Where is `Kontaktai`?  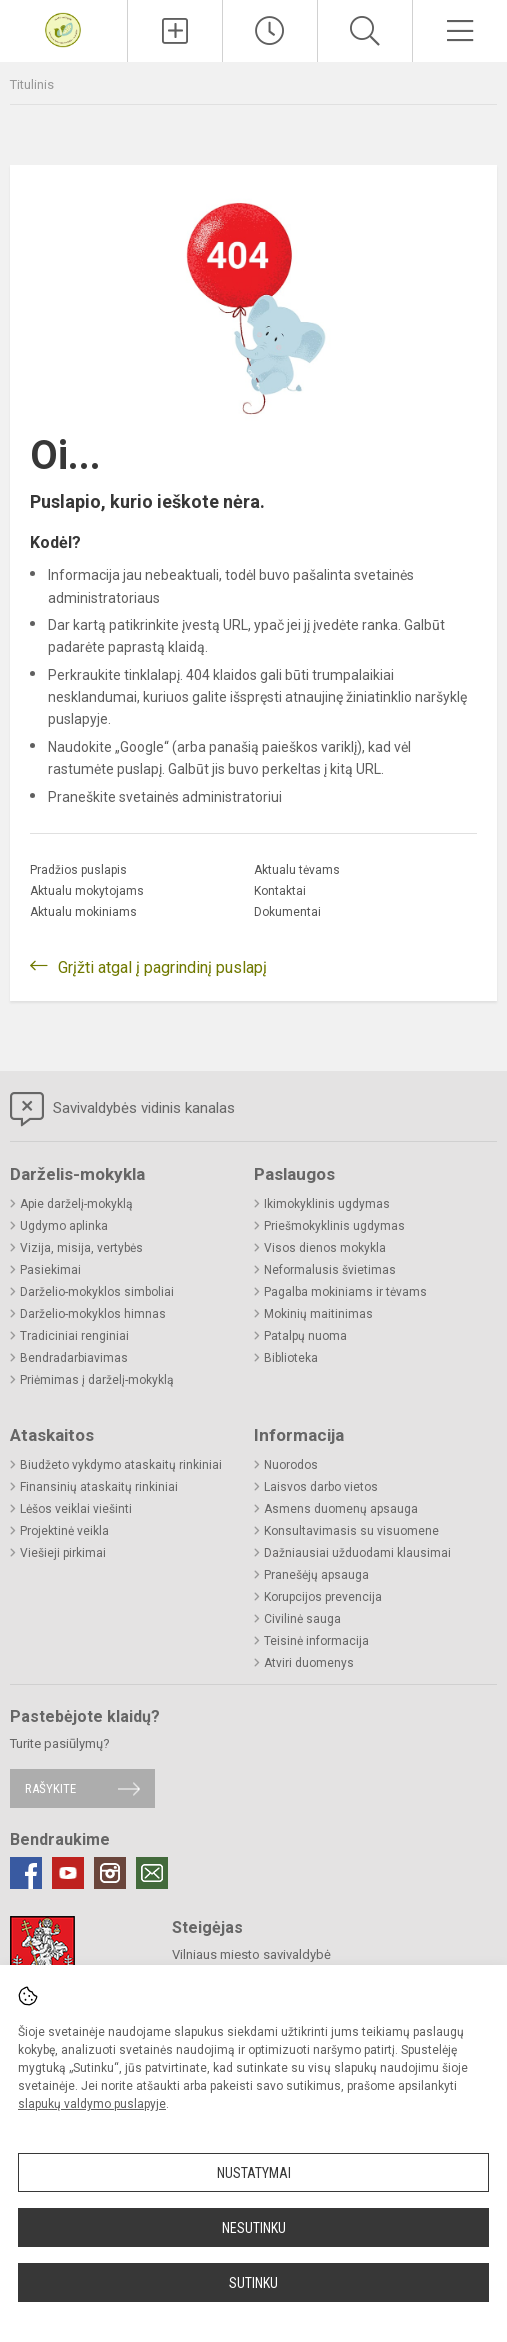
Kontaktai is located at coordinates (280, 891).